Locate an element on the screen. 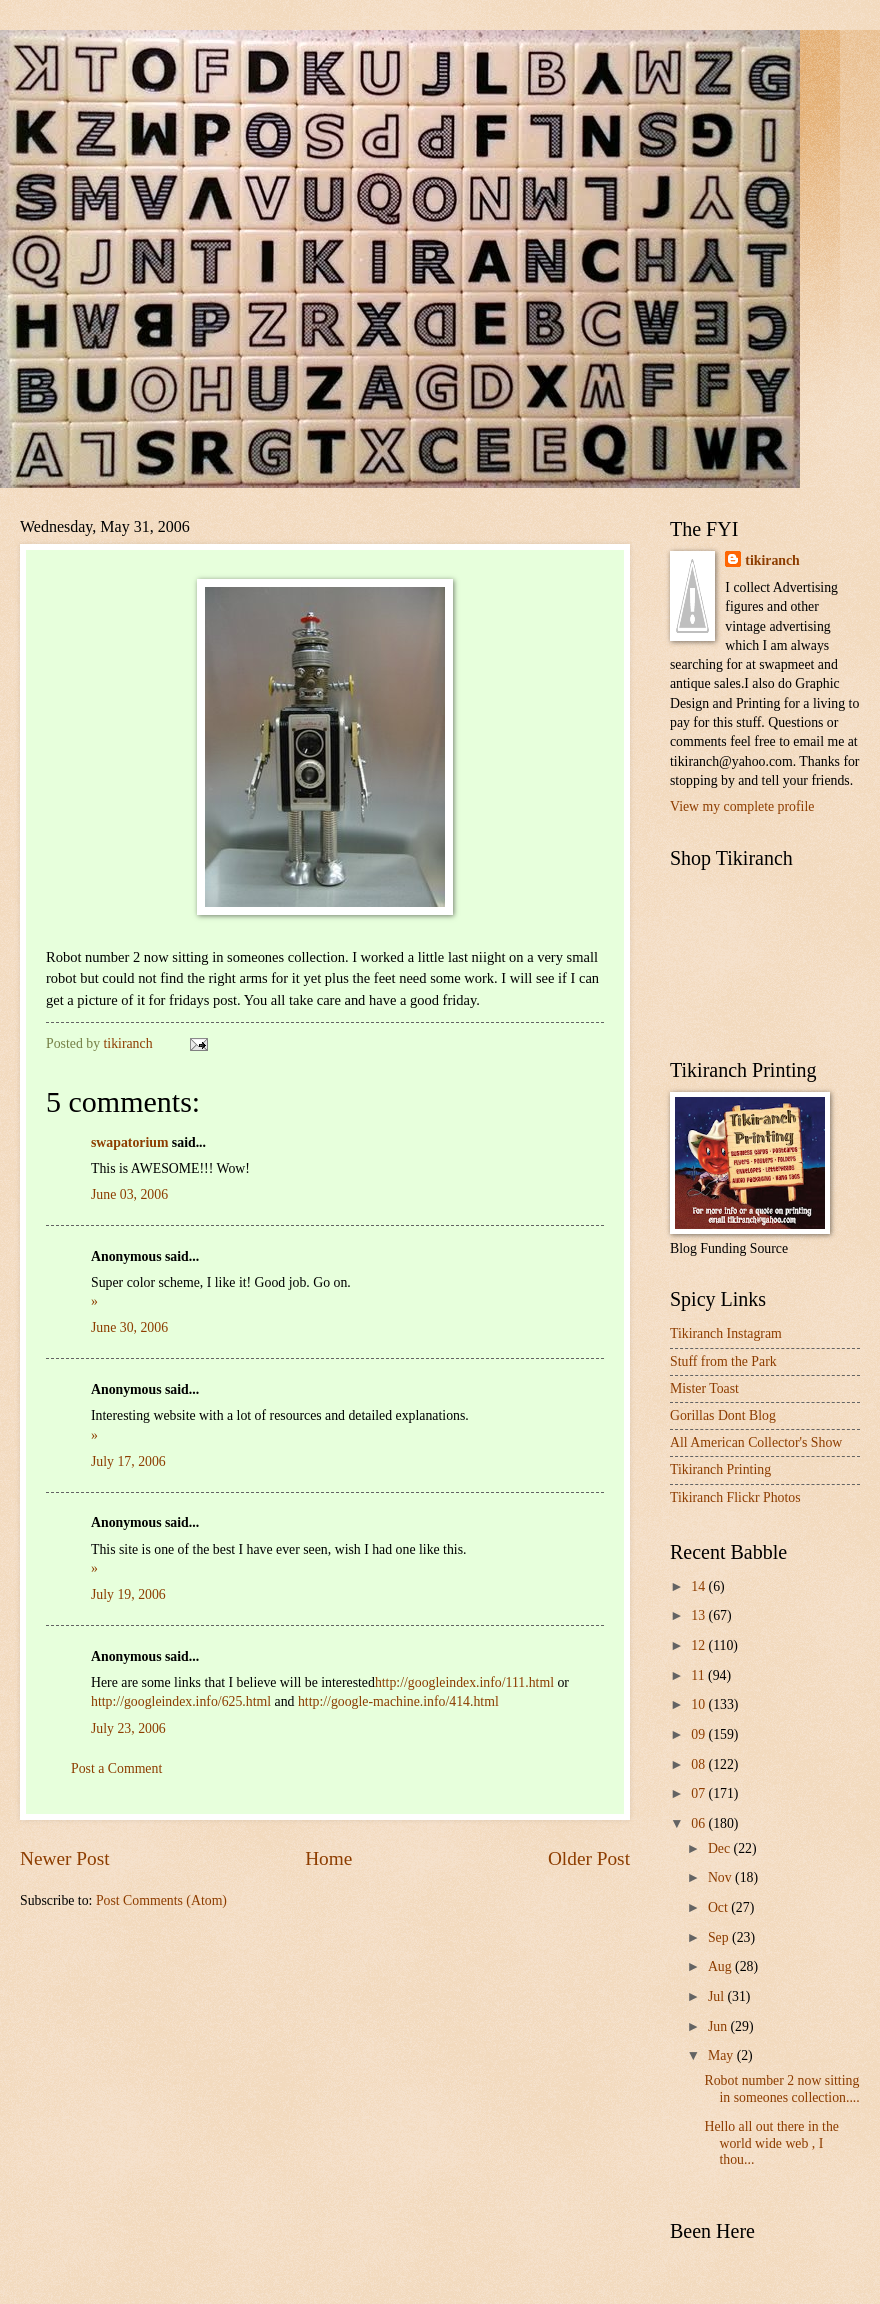 This screenshot has height=2304, width=880. Aug is located at coordinates (721, 1966).